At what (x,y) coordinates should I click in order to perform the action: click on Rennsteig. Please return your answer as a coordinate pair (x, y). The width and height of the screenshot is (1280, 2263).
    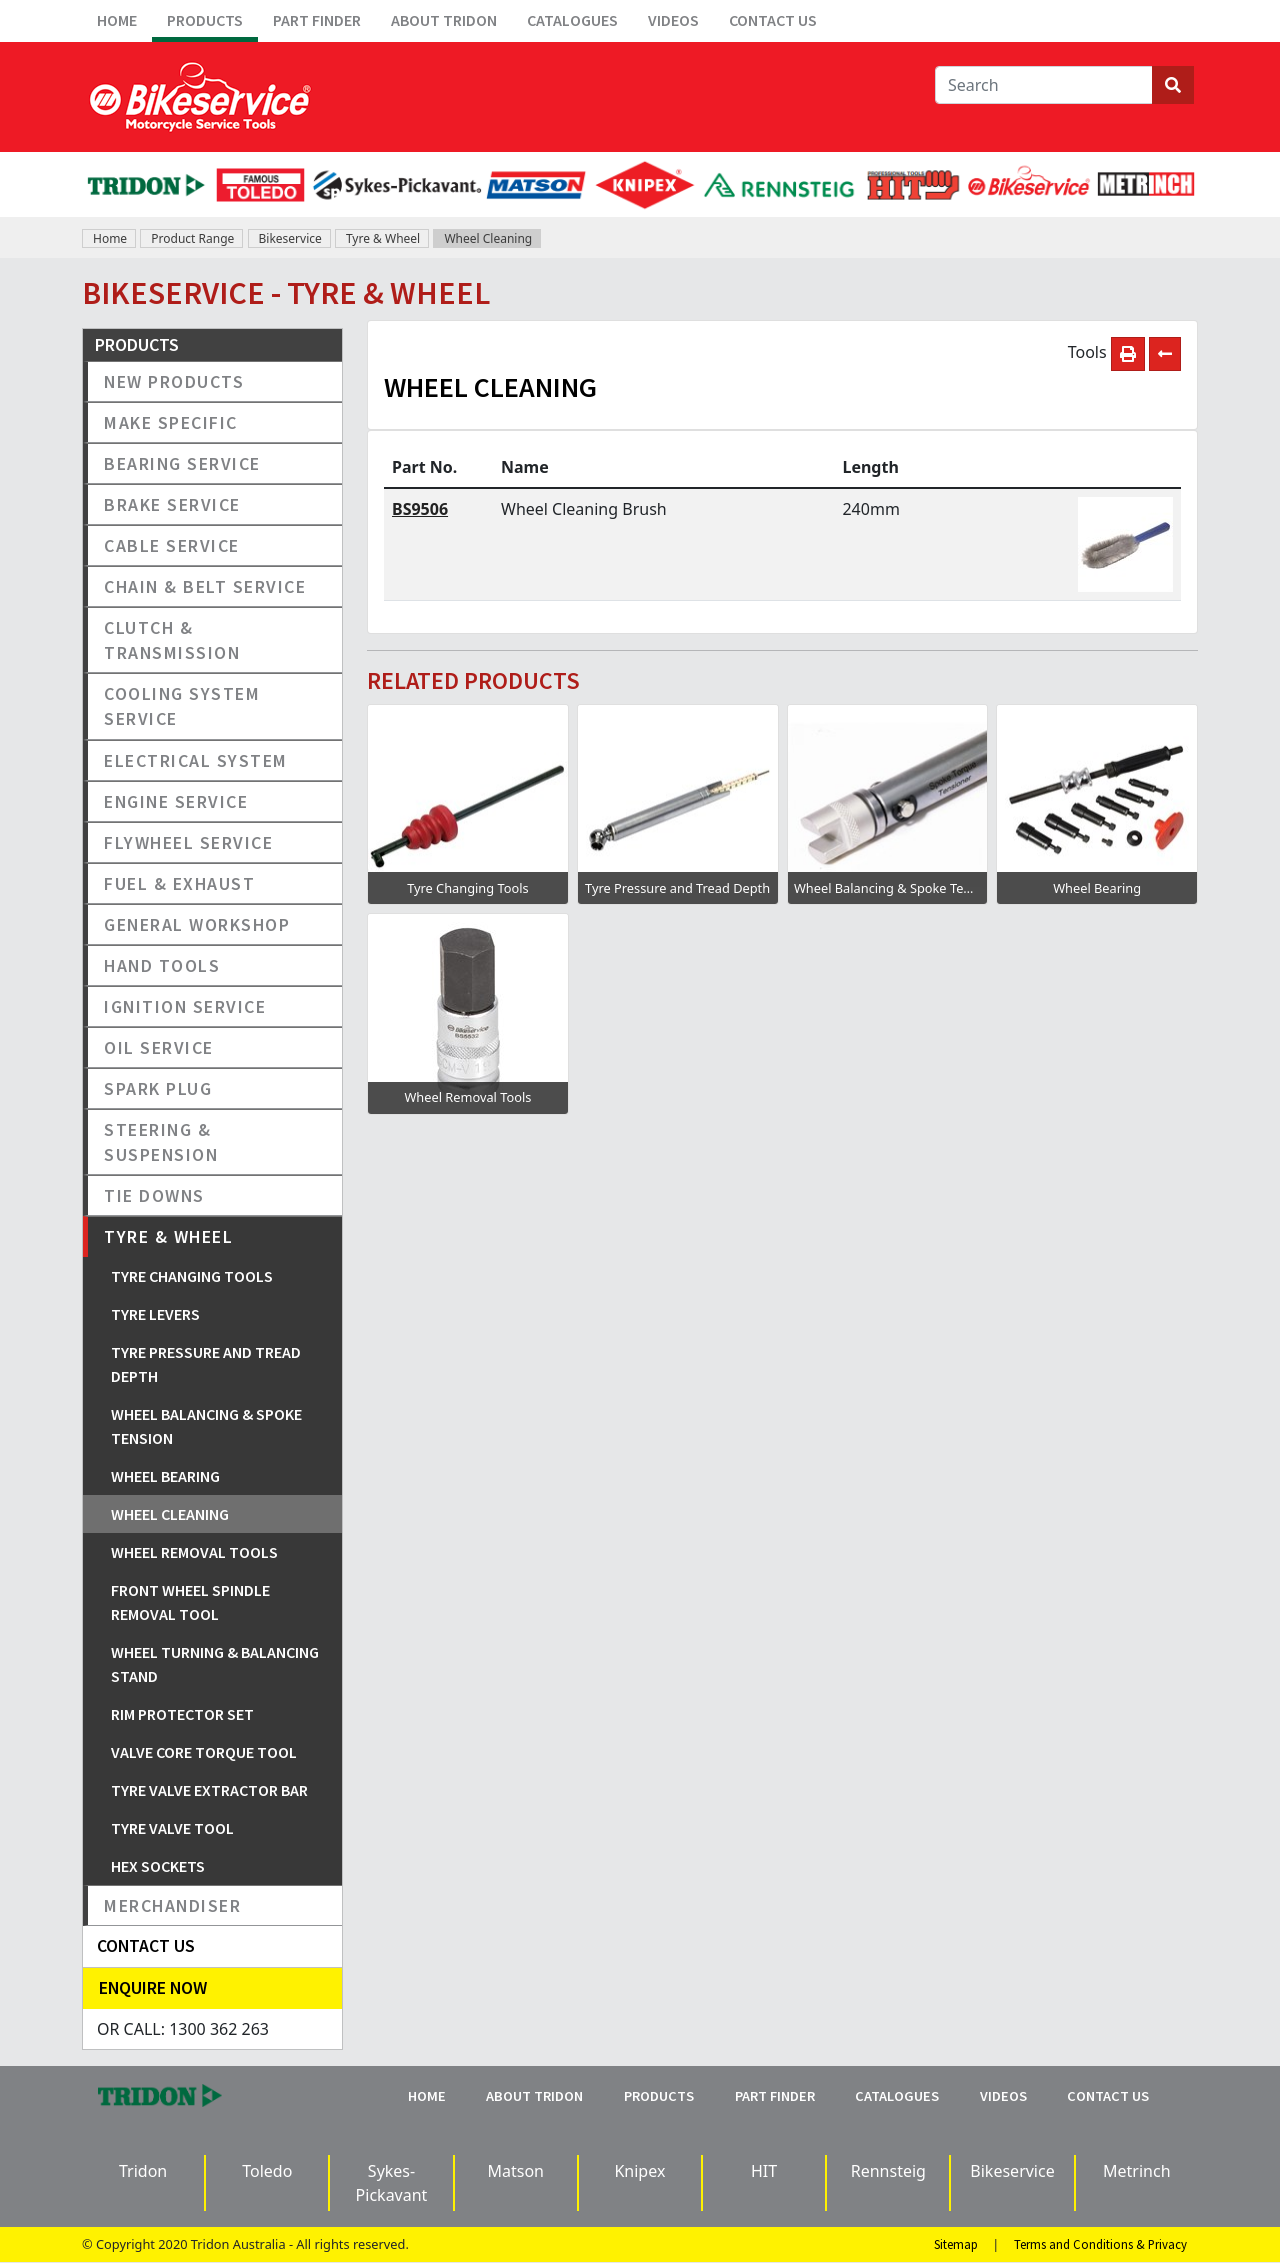
    Looking at the image, I should click on (888, 2171).